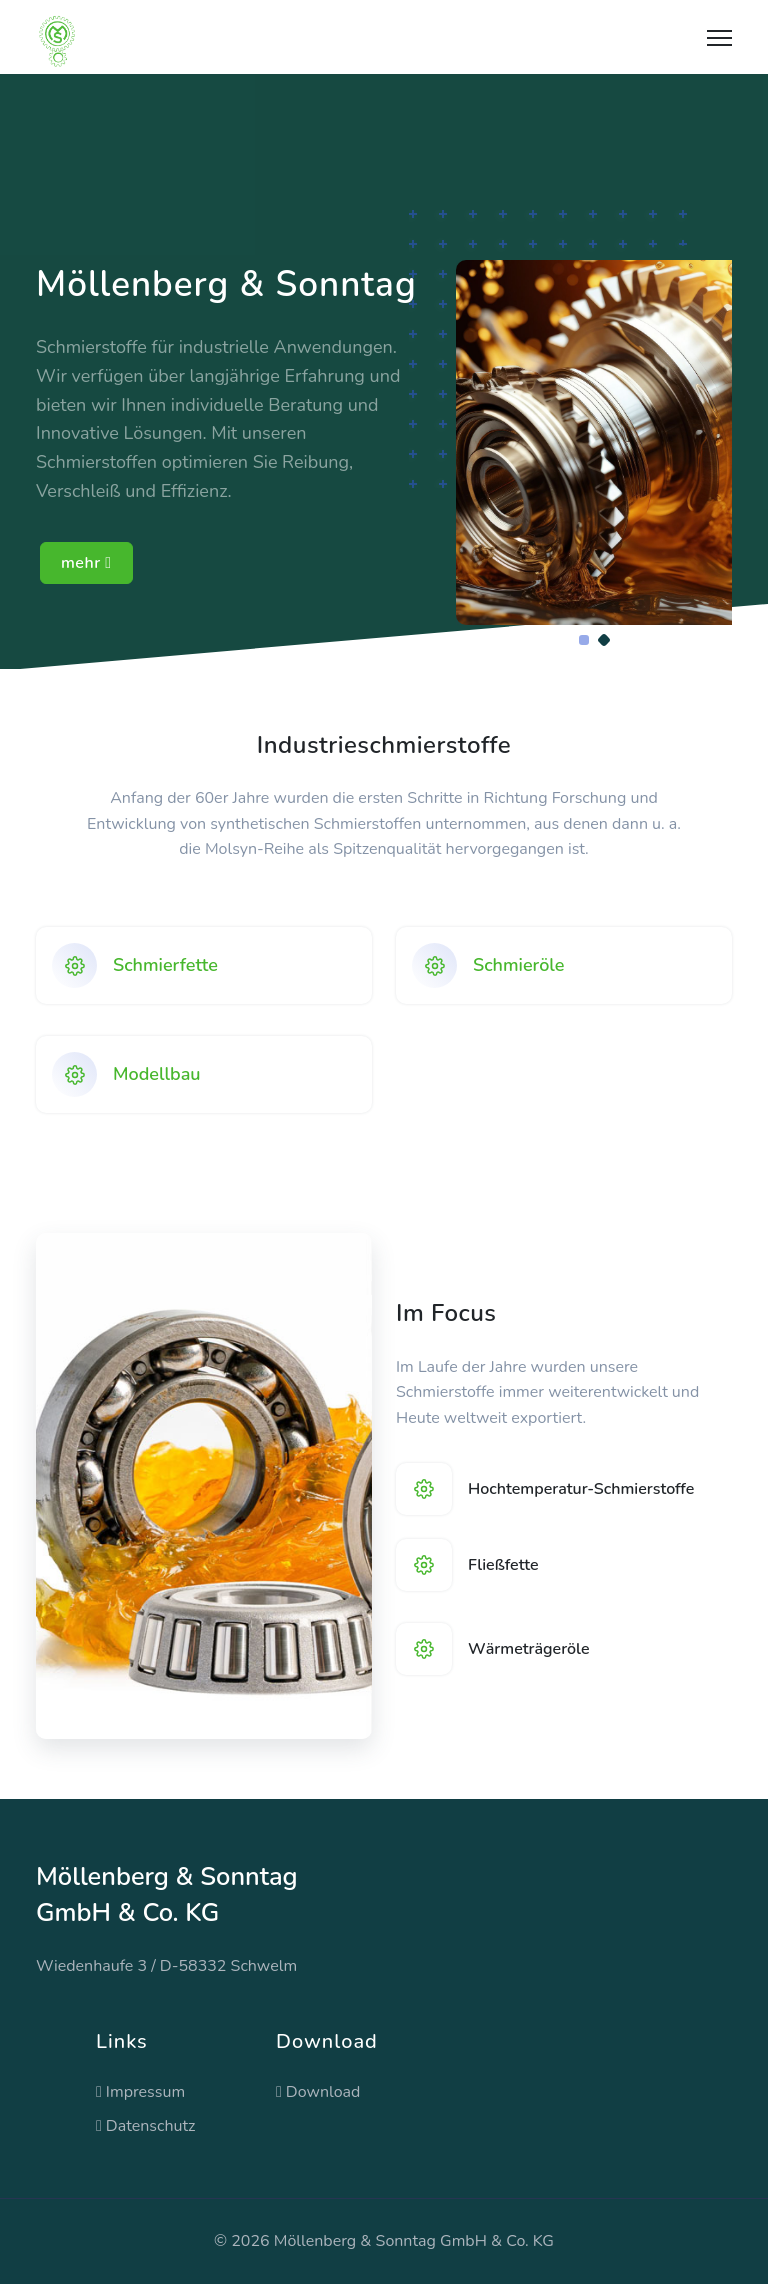 The image size is (768, 2284). Describe the element at coordinates (318, 2092) in the screenshot. I see `Download` at that location.